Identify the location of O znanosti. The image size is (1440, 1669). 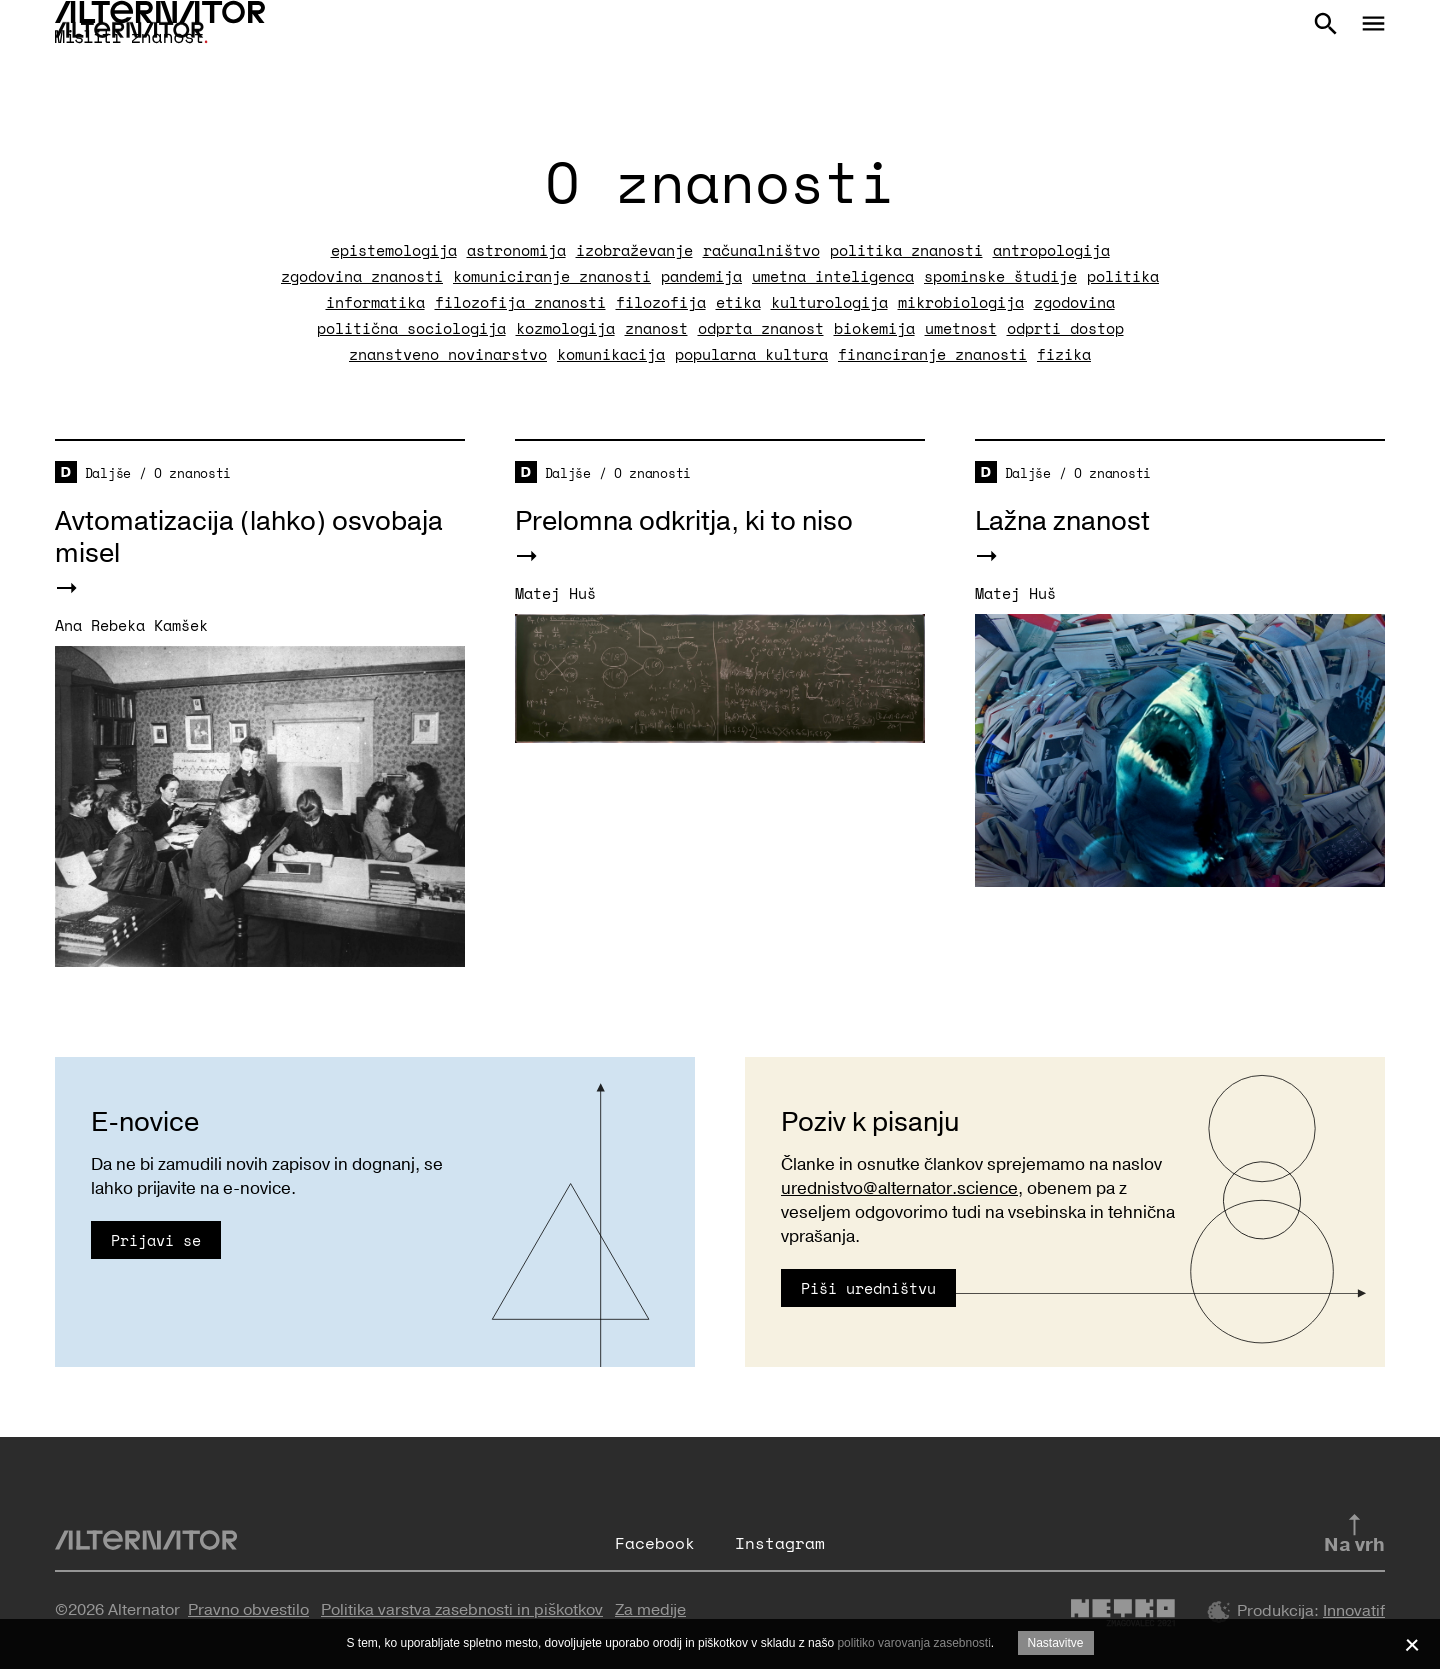
(192, 473).